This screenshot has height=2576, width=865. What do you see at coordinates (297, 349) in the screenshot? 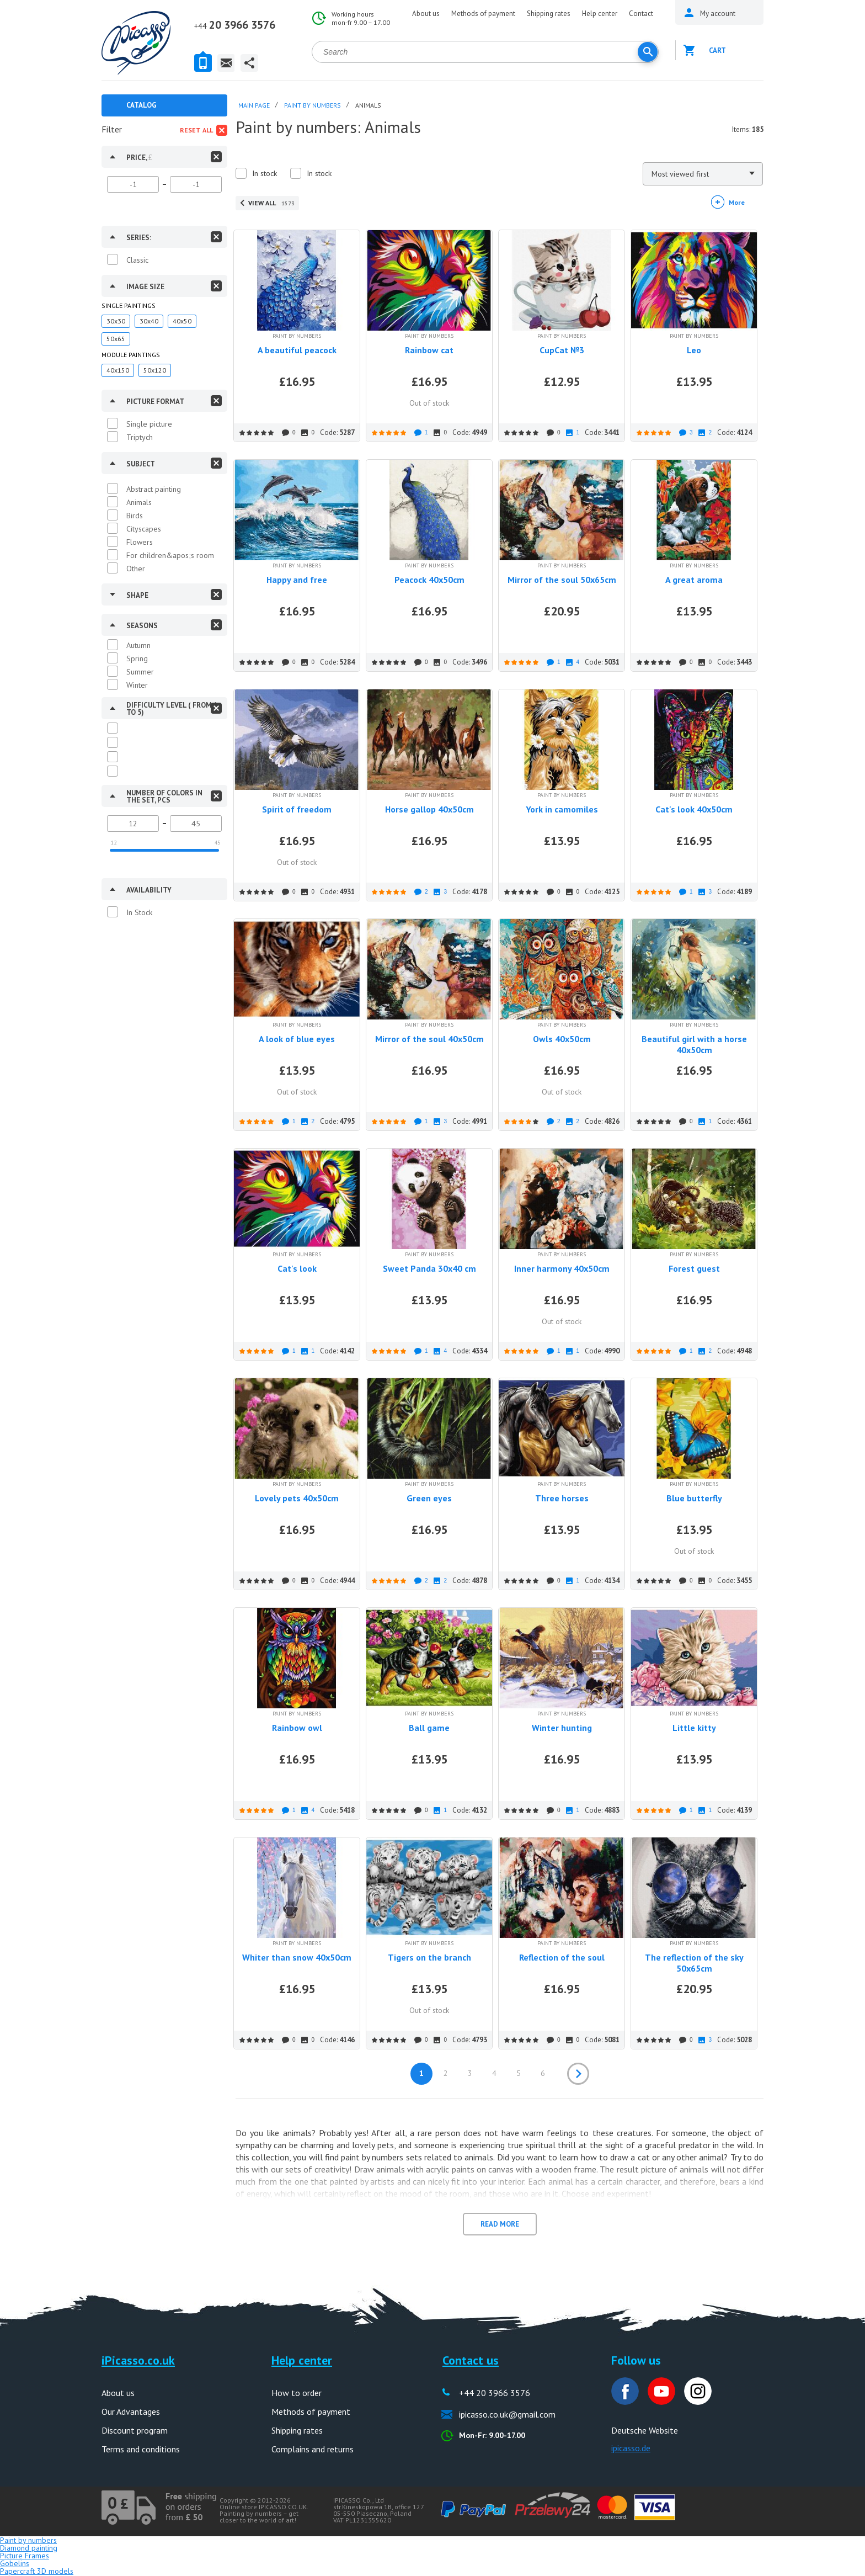
I see `A beautiful peacock` at bounding box center [297, 349].